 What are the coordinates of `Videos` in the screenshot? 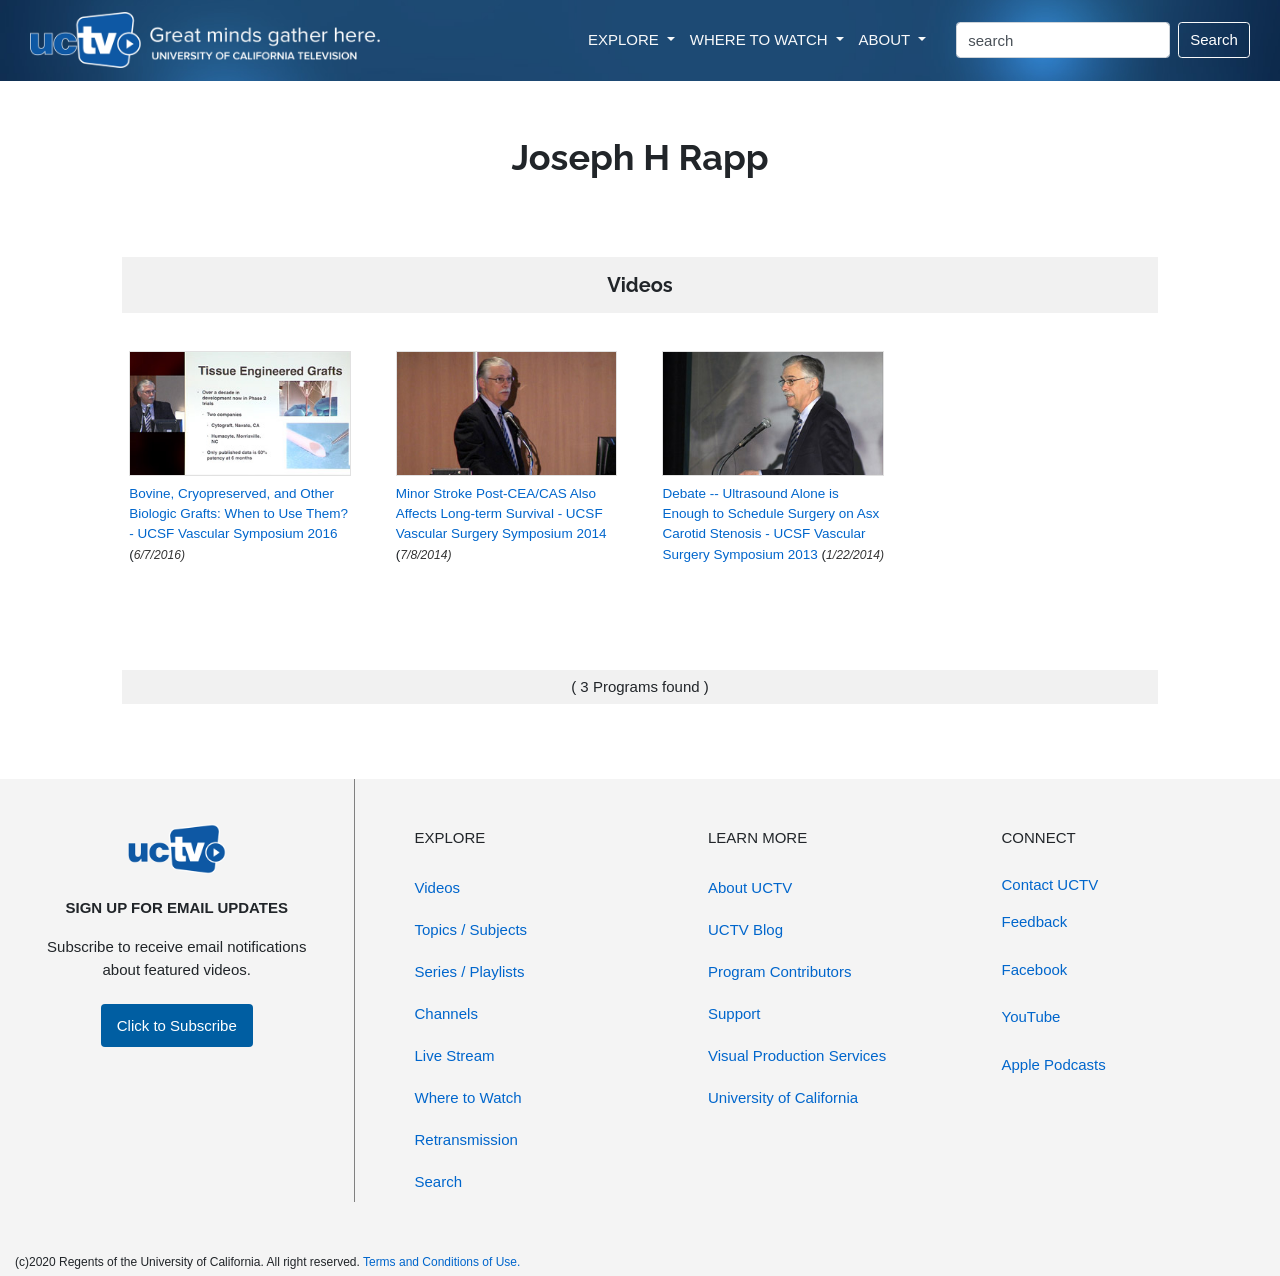 It's located at (438, 887).